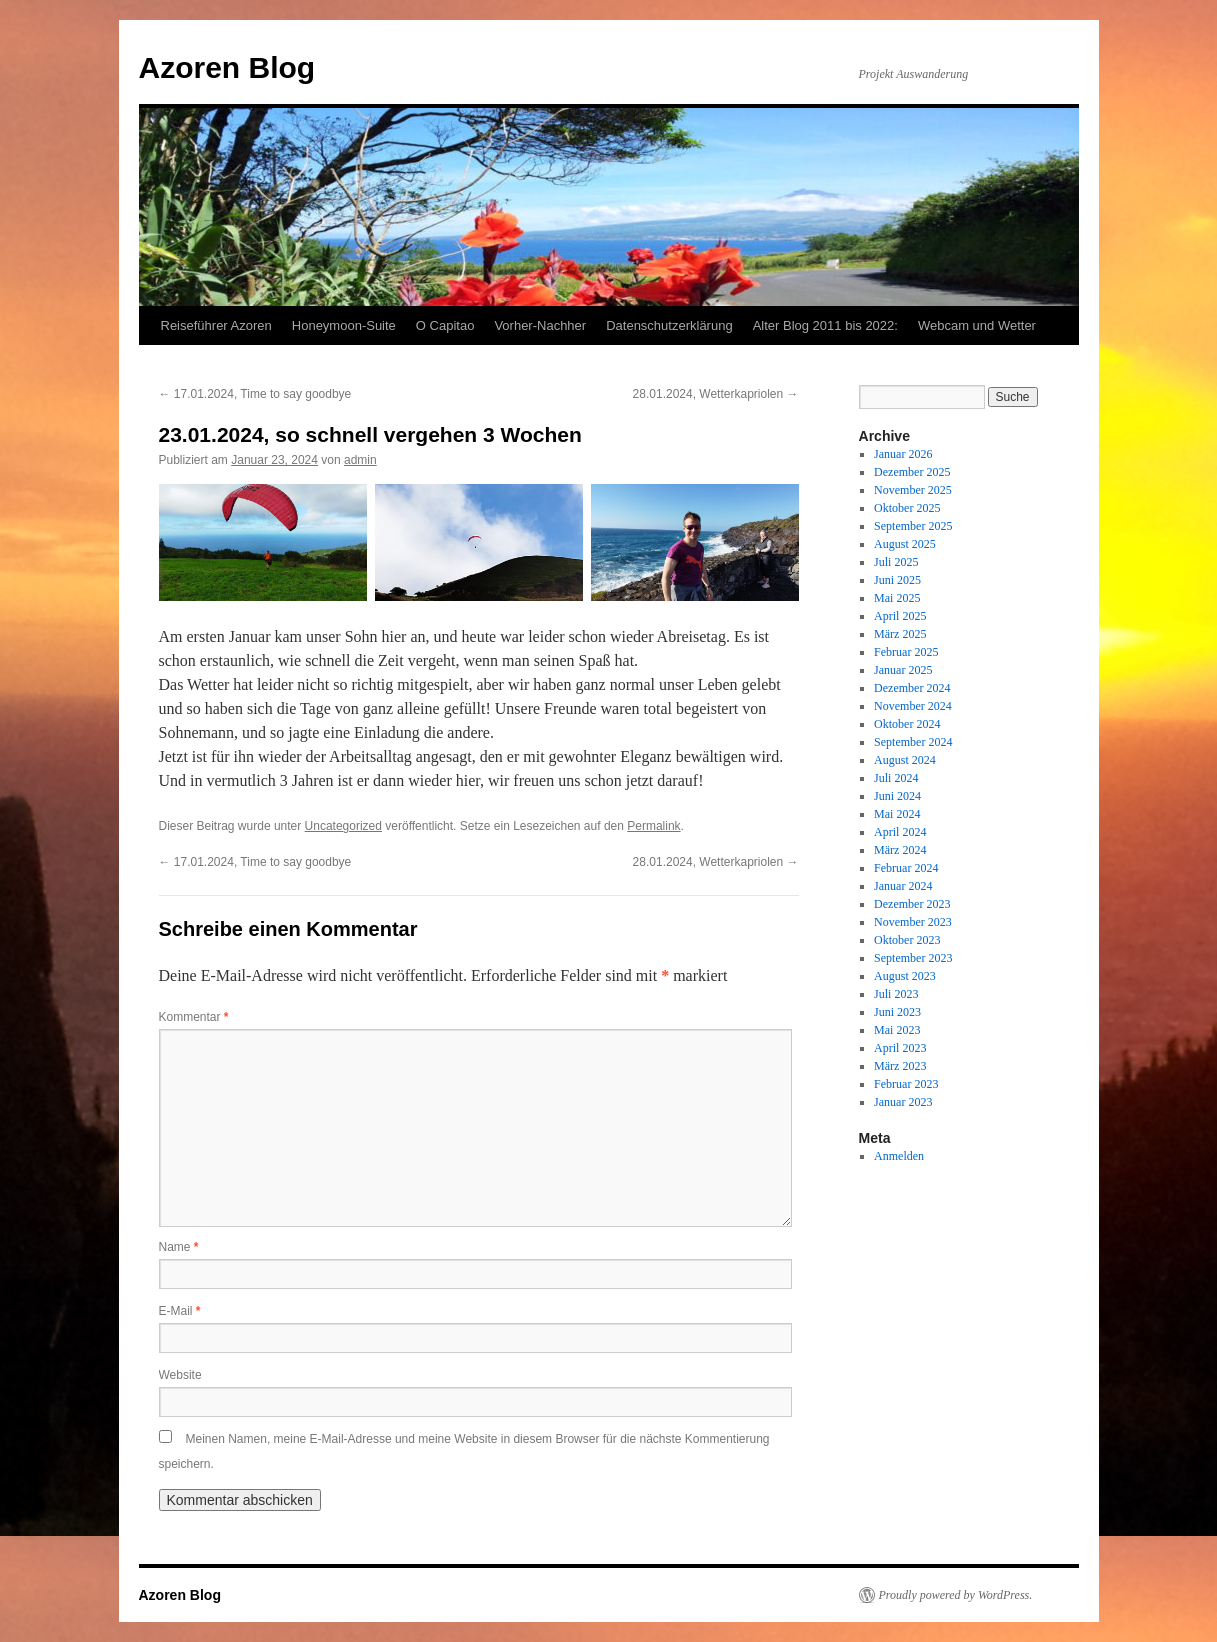 The image size is (1217, 1642). What do you see at coordinates (913, 742) in the screenshot?
I see `September 2024` at bounding box center [913, 742].